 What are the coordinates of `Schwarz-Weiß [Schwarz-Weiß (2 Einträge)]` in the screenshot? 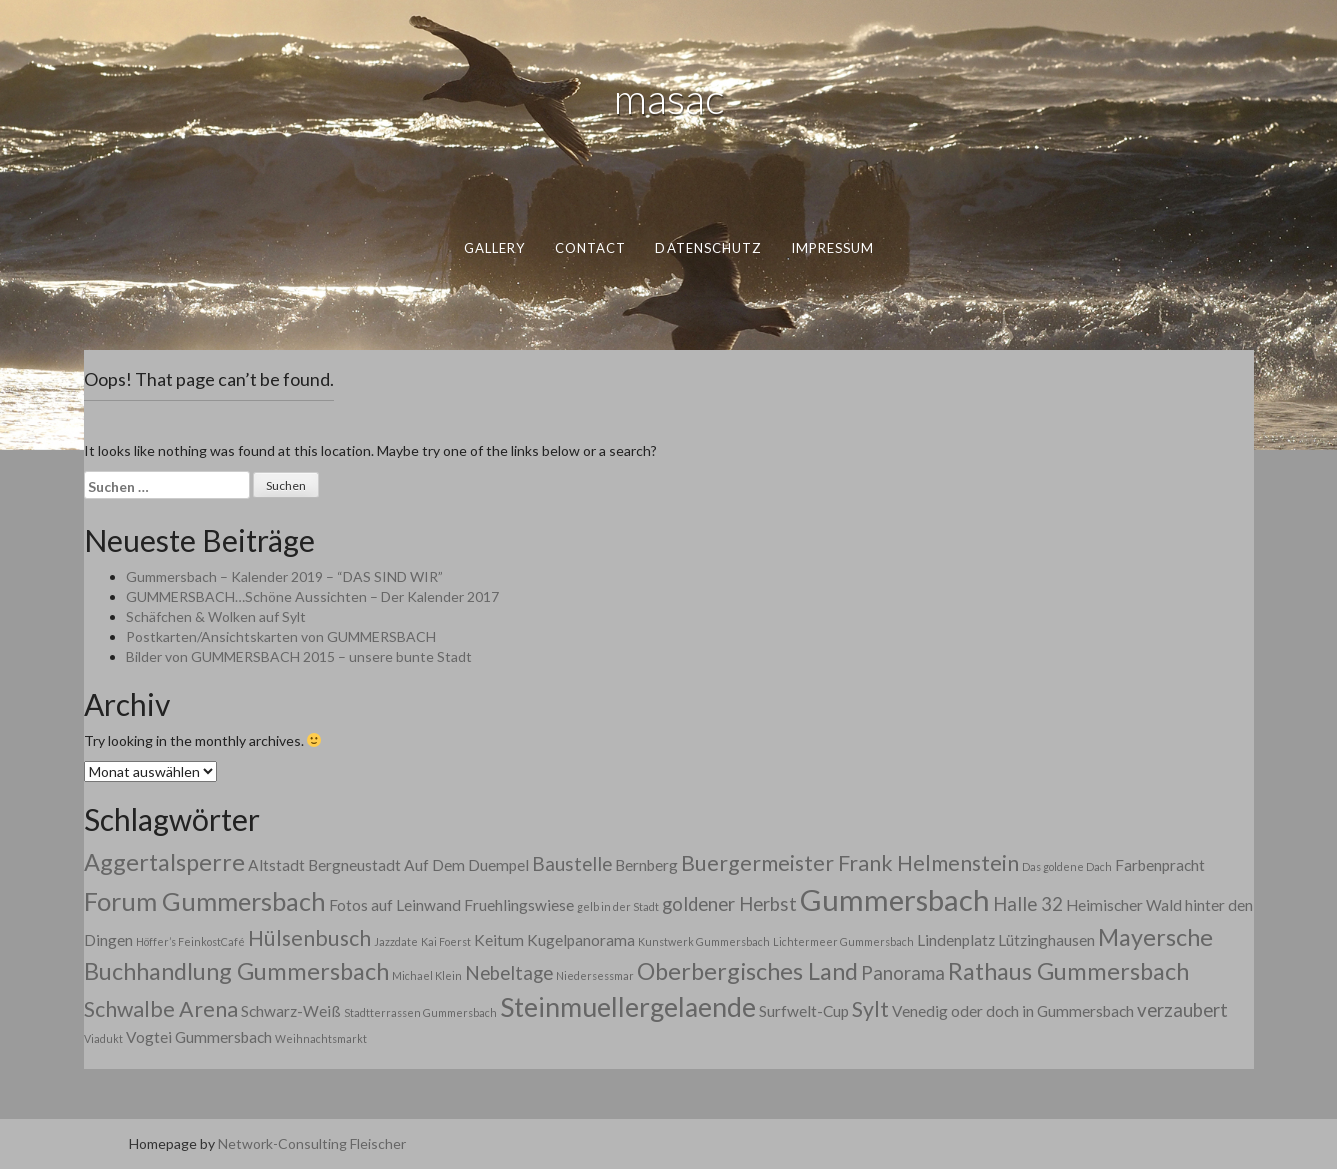 It's located at (291, 1011).